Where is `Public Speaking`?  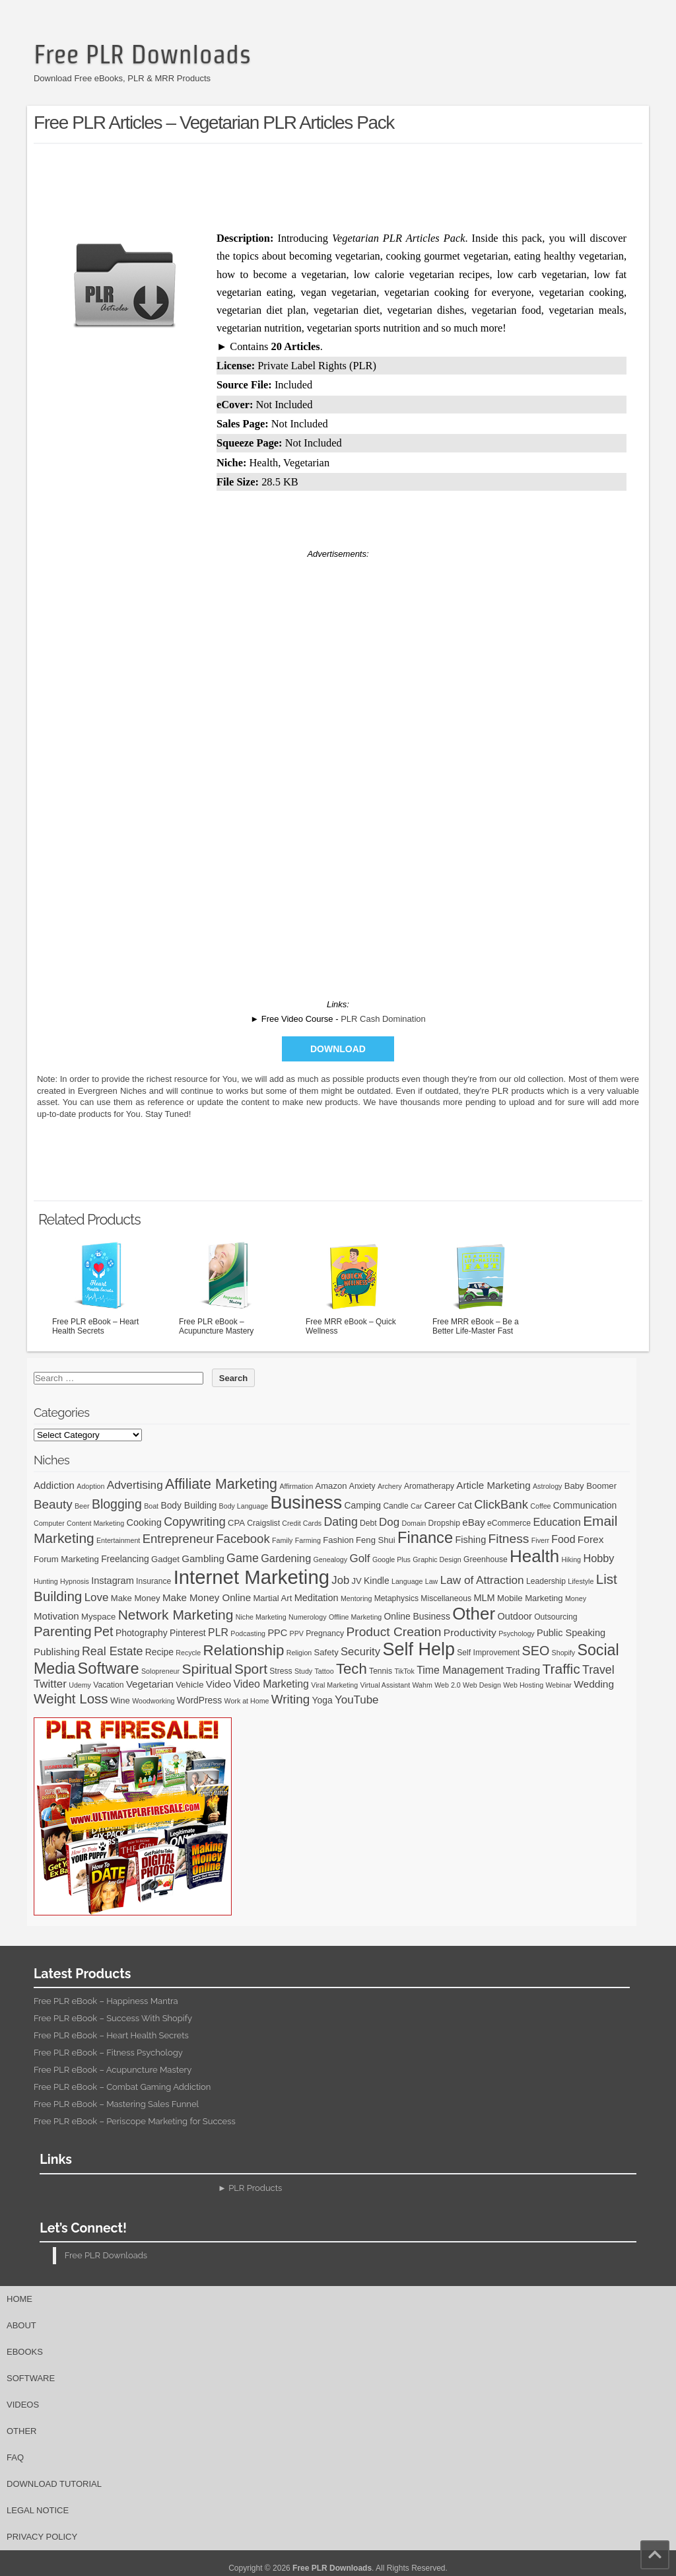 Public Speaking is located at coordinates (571, 1633).